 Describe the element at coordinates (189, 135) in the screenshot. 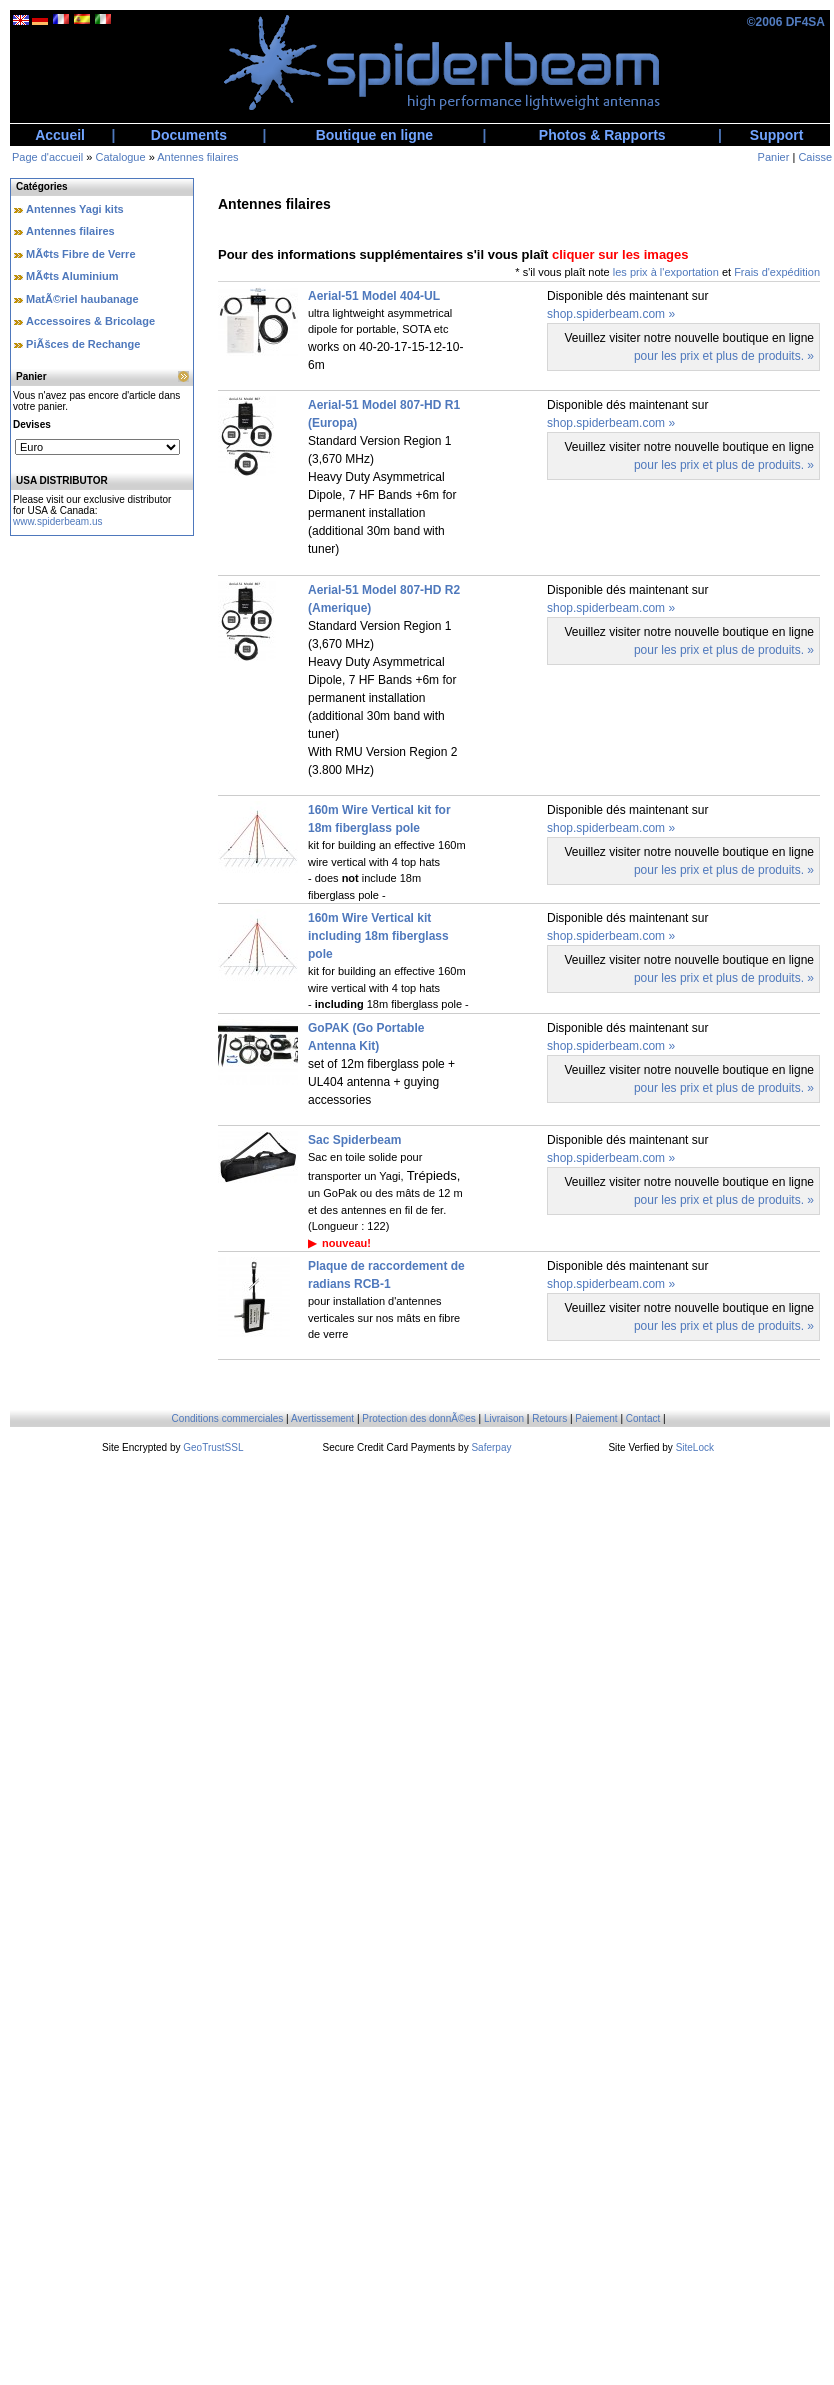

I see `Documents` at that location.